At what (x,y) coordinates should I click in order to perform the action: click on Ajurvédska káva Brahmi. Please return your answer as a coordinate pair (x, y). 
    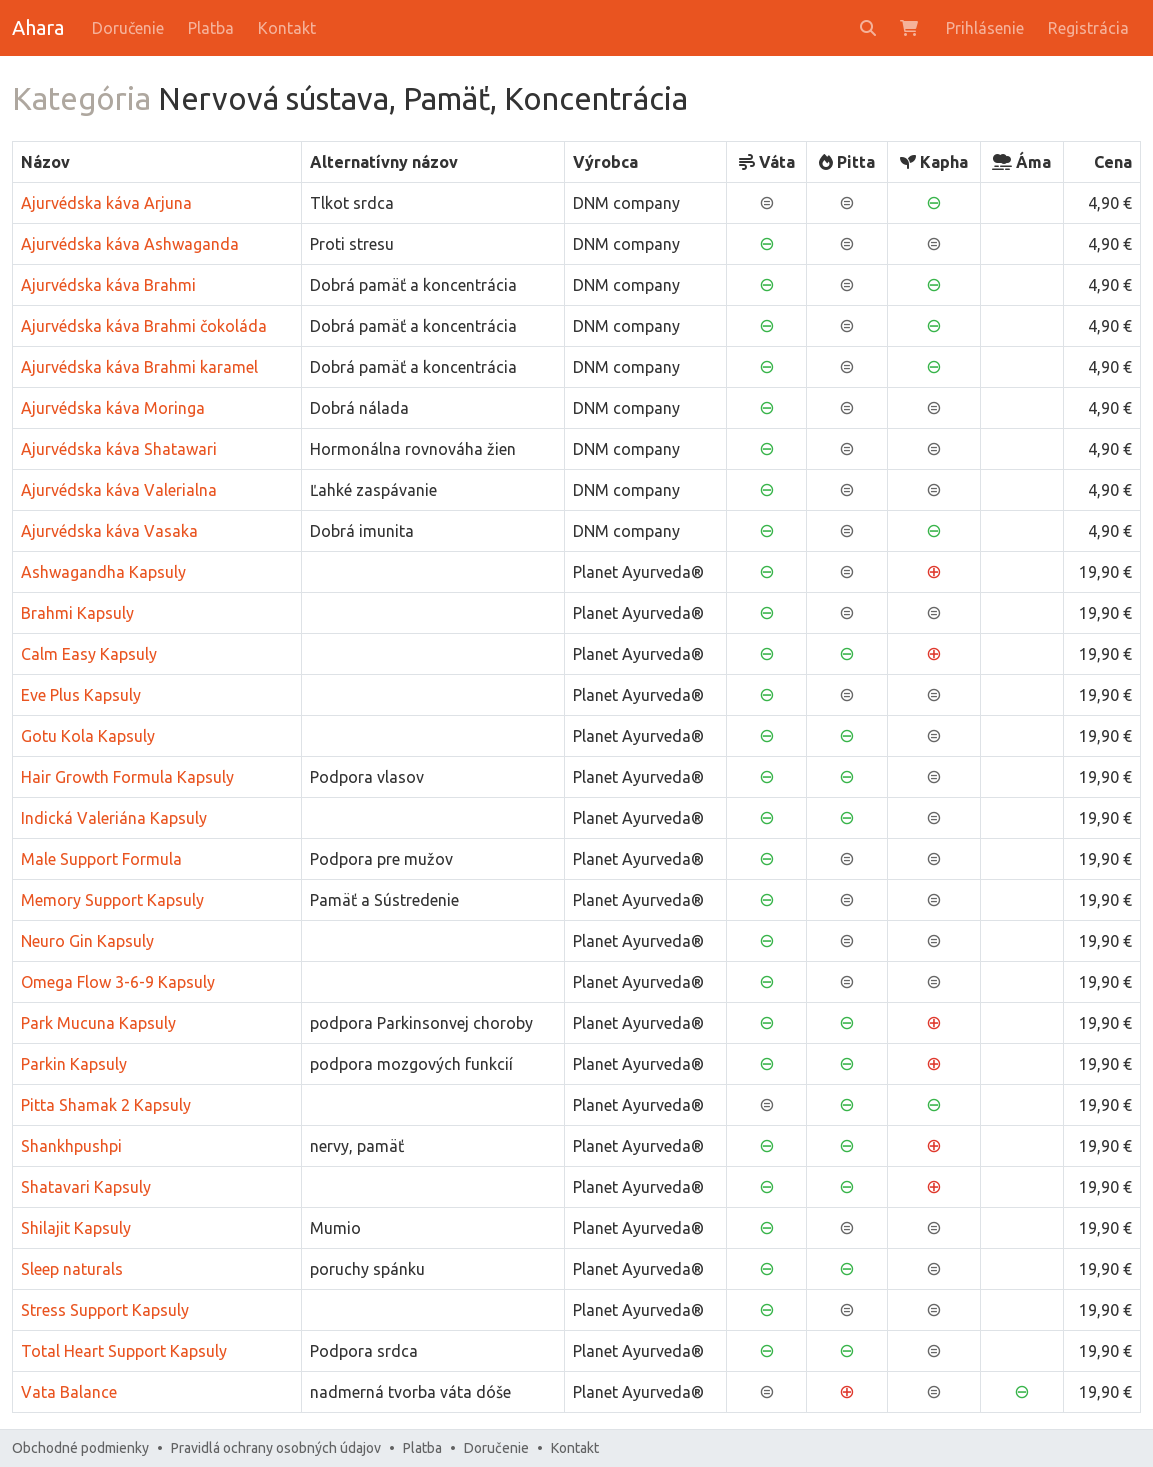
    Looking at the image, I should click on (108, 285).